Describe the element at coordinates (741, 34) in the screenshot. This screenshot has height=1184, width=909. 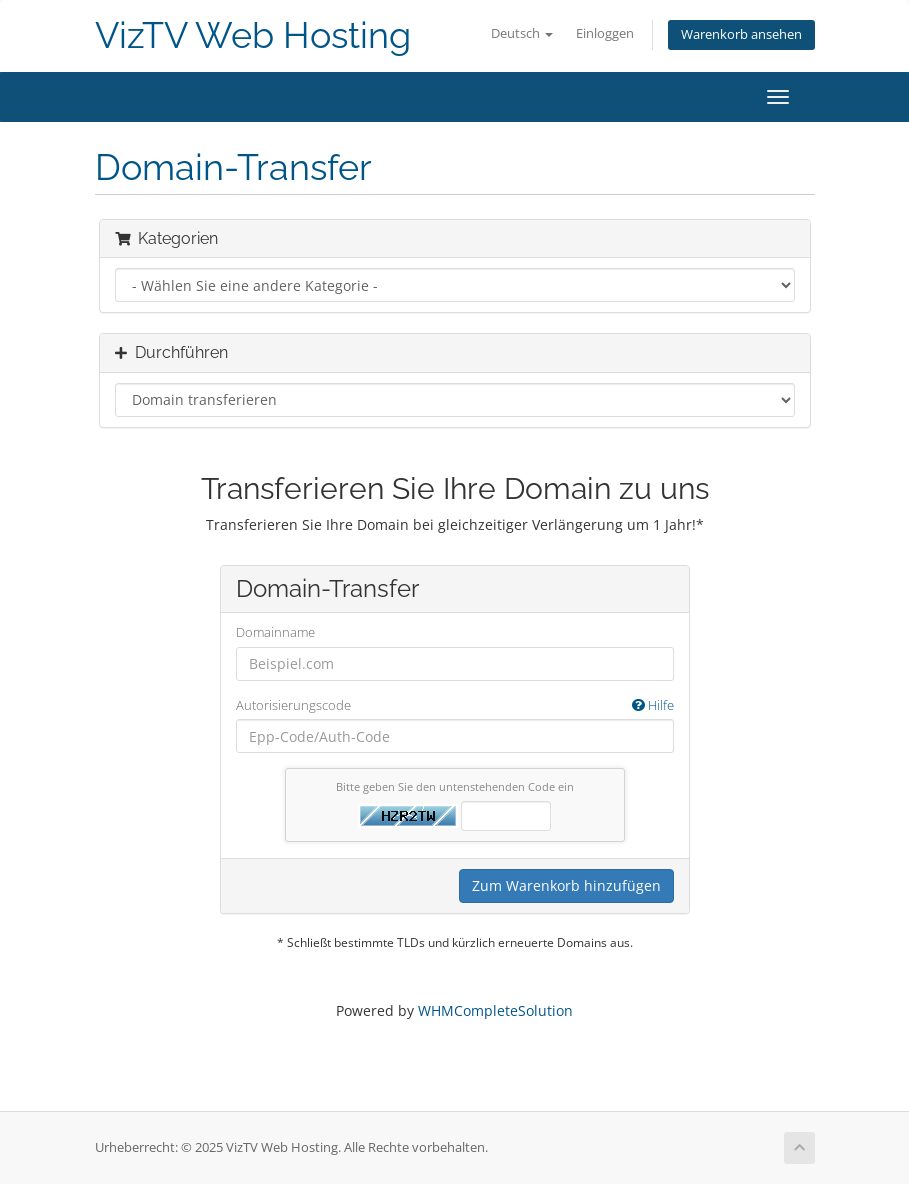
I see `Warenkorb ansehen` at that location.